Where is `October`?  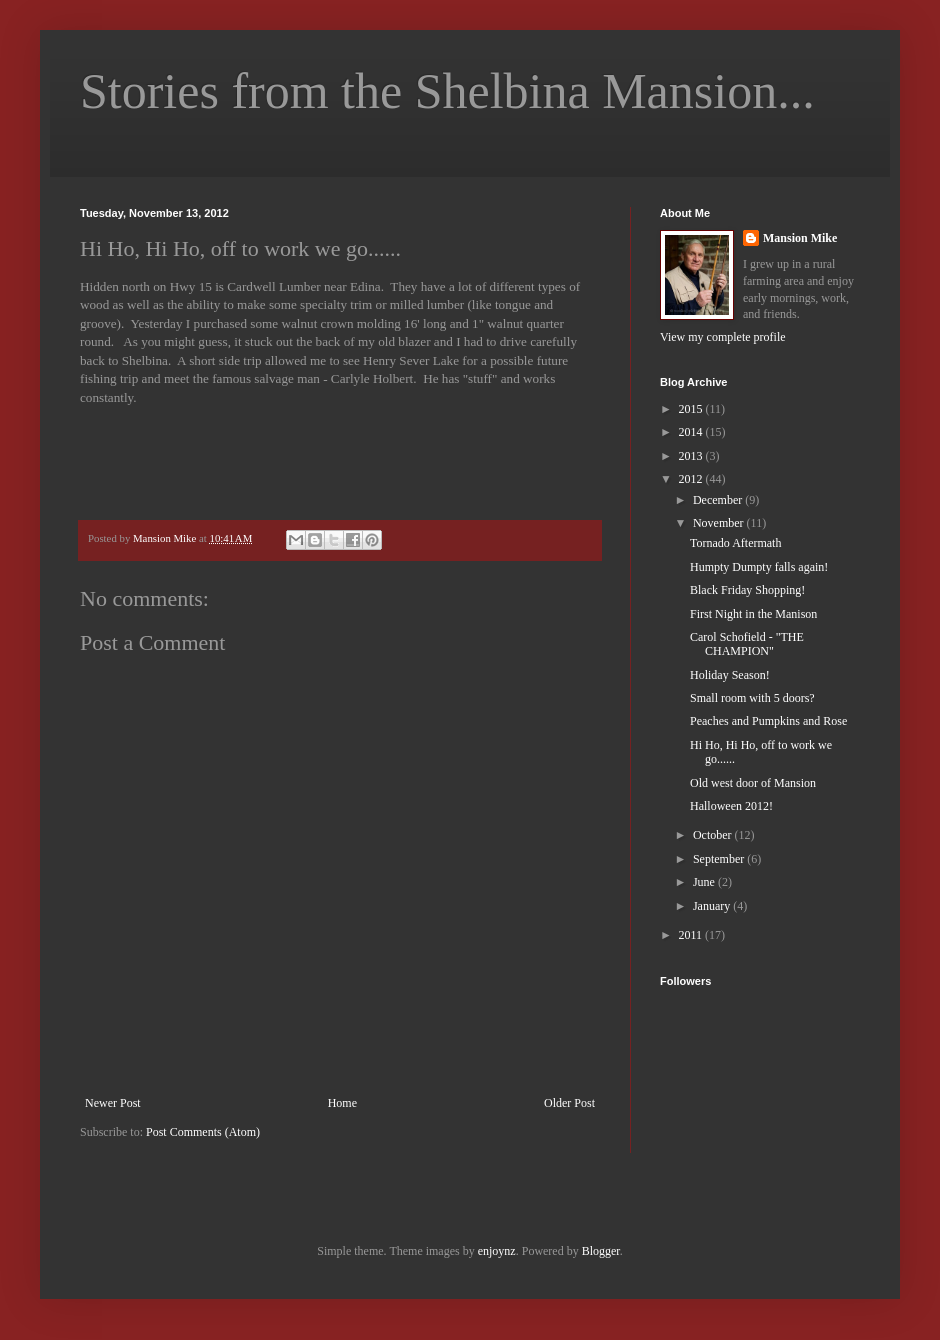 October is located at coordinates (714, 835).